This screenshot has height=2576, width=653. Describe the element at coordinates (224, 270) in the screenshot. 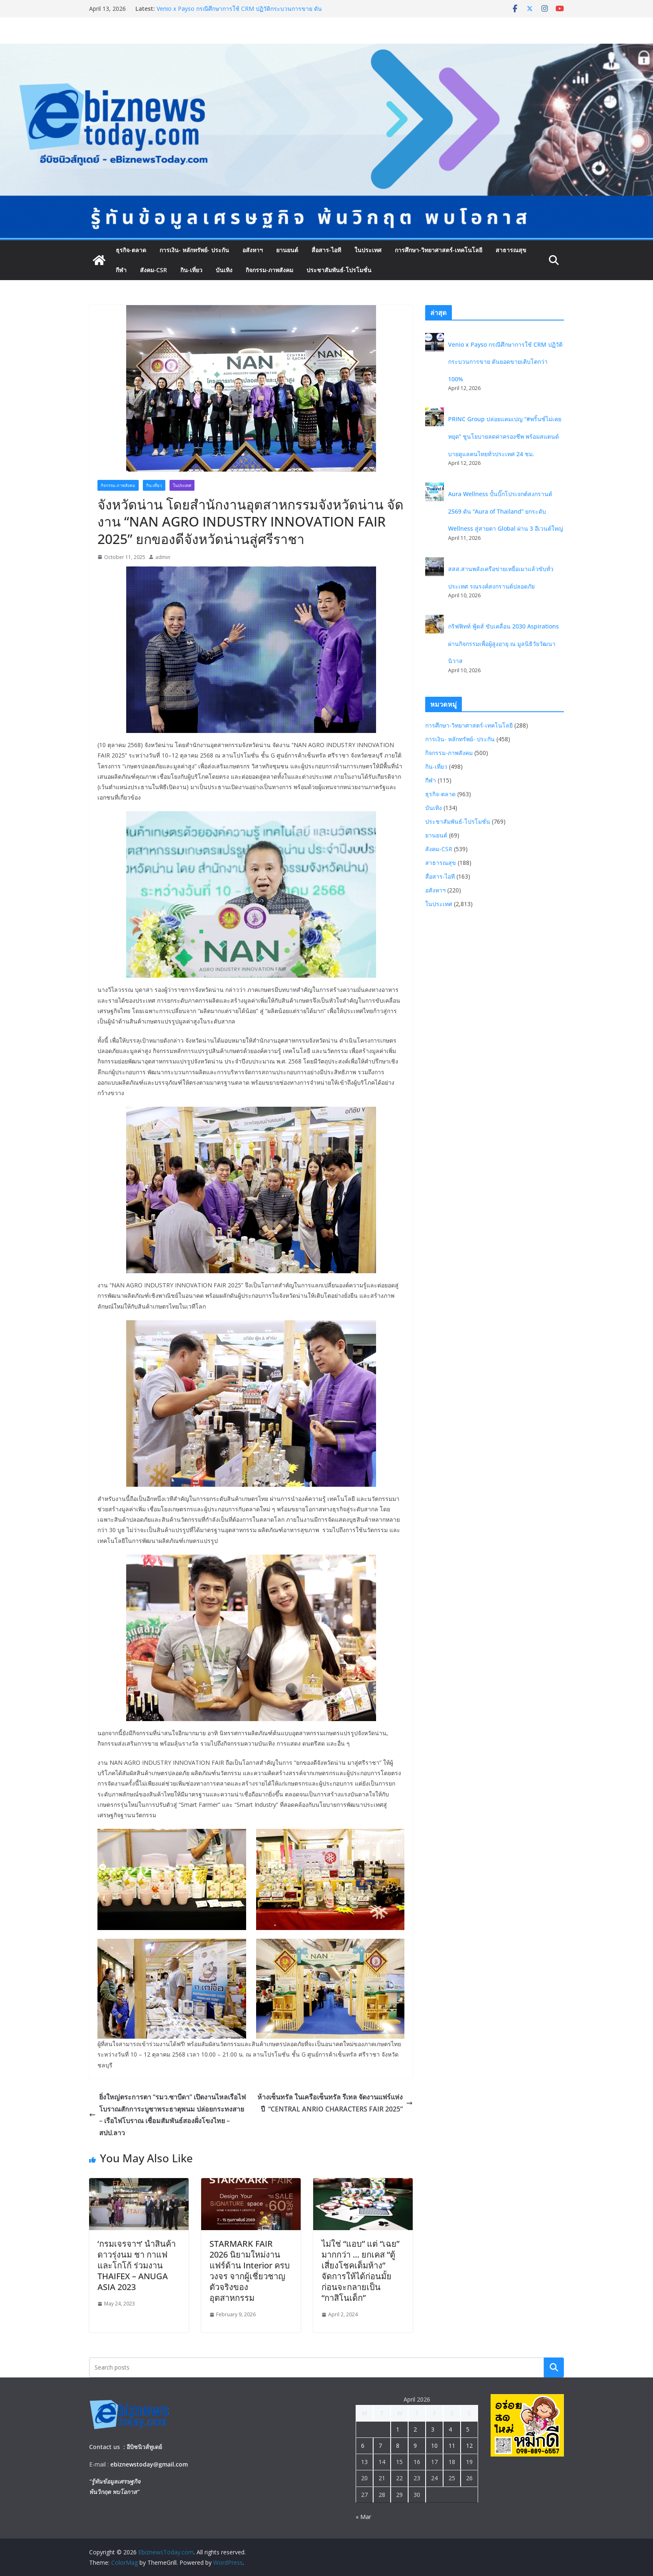

I see `บันเทิง` at that location.